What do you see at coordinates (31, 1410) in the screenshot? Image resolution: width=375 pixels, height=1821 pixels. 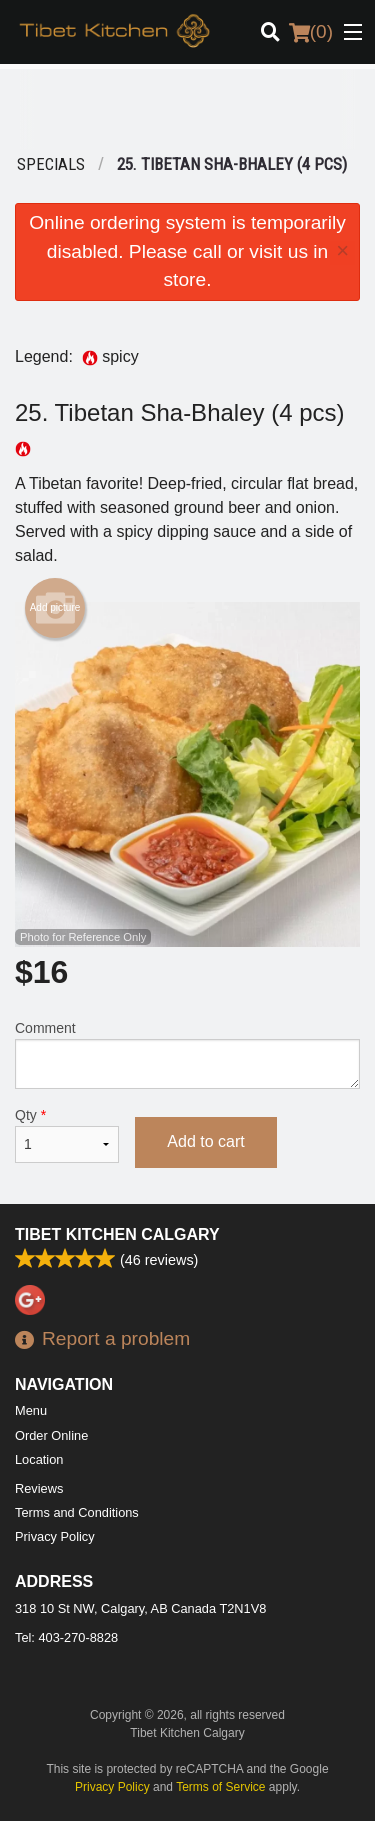 I see `Menu` at bounding box center [31, 1410].